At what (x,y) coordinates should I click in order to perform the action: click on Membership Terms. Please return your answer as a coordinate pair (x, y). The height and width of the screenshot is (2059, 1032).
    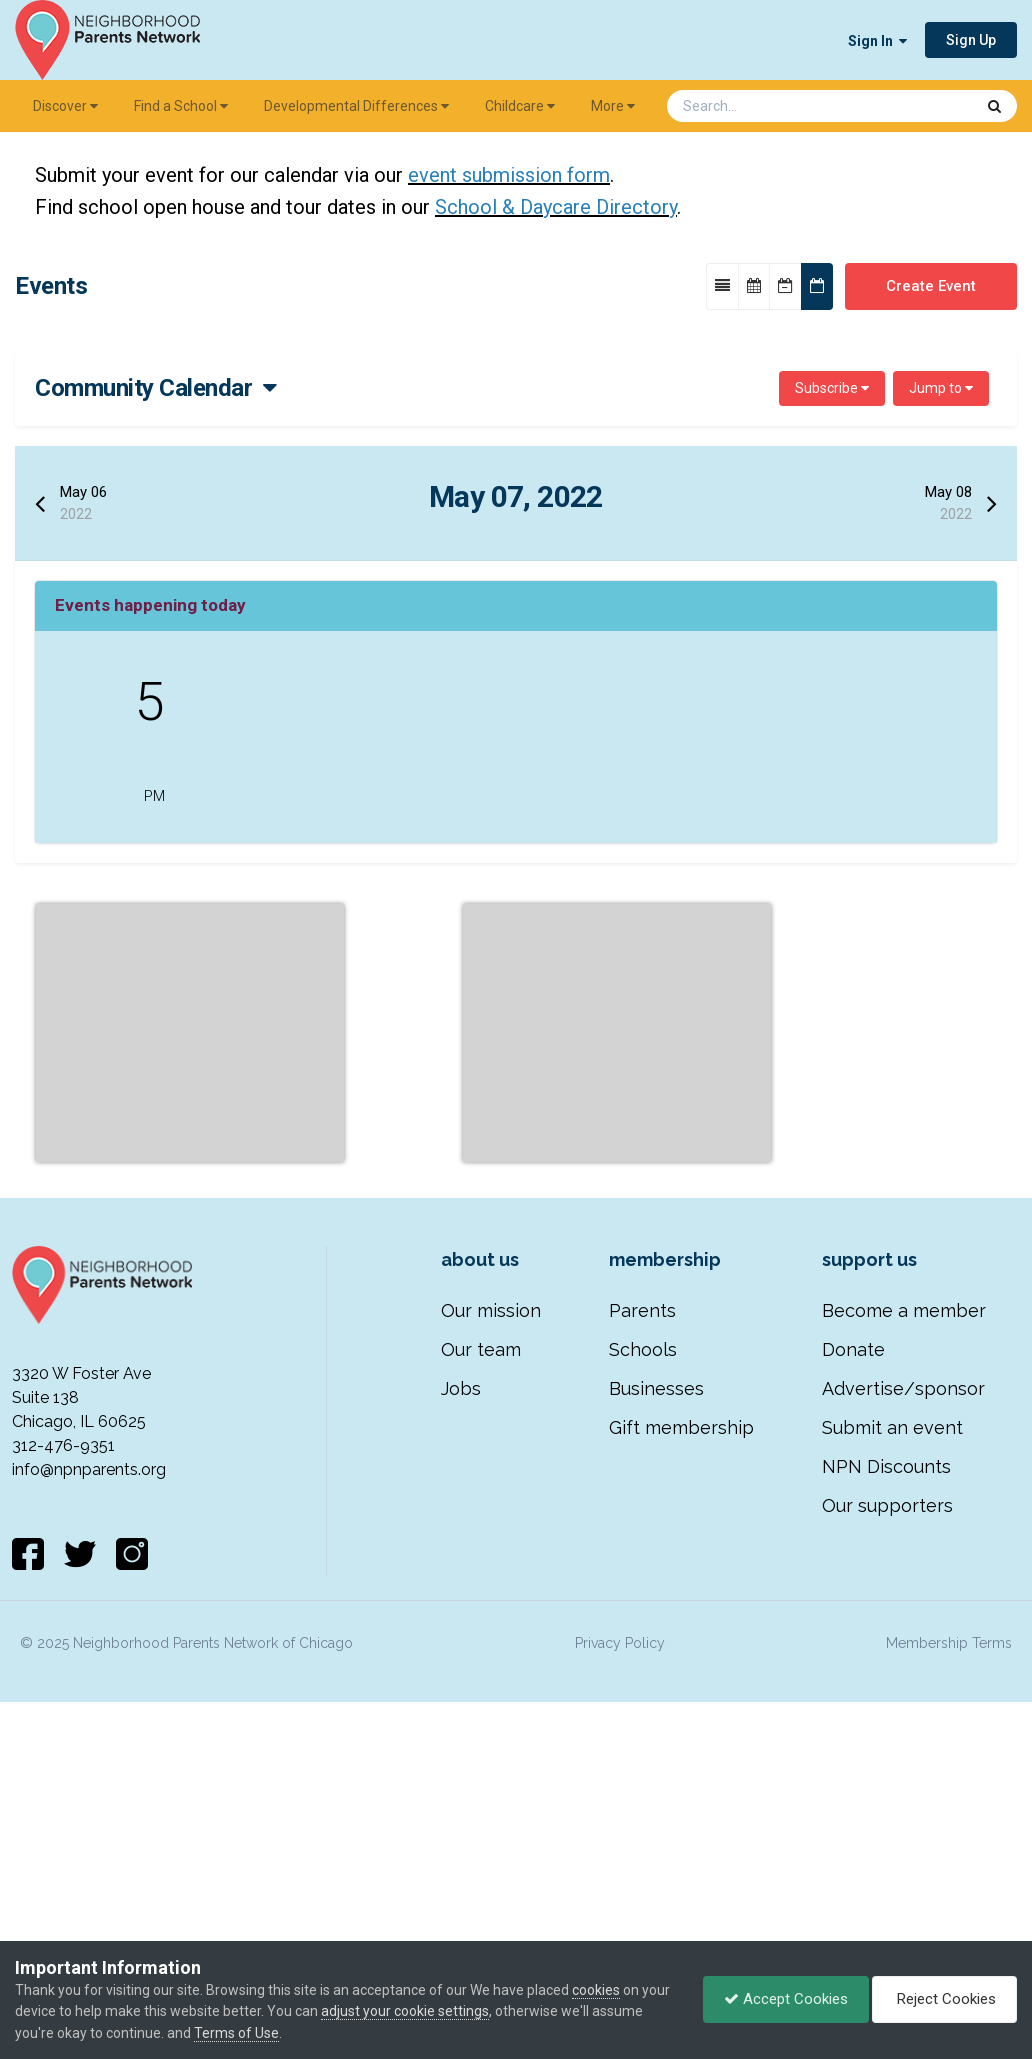
    Looking at the image, I should click on (949, 1920).